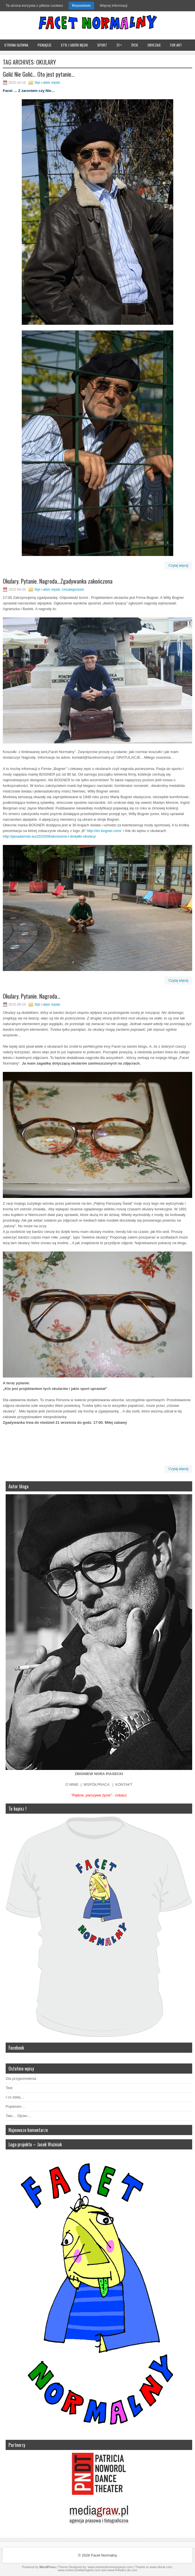  I want to click on Golić Nie Golić… Oto jest pytanie…, so click(39, 74).